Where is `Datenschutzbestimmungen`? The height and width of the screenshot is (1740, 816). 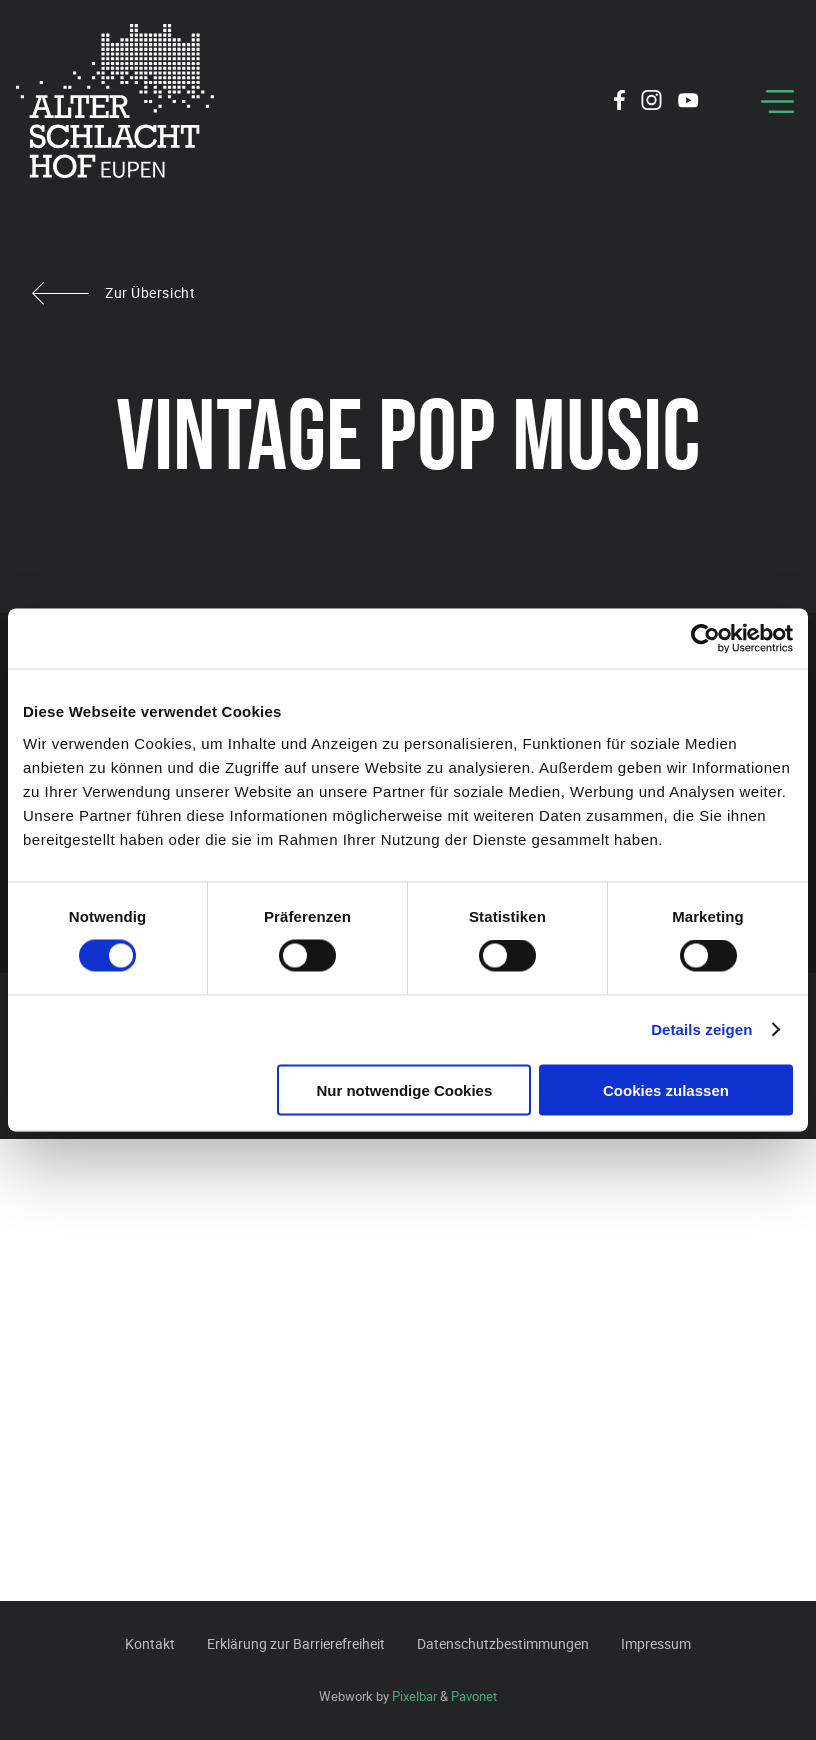
Datenschutzbestimmungen is located at coordinates (503, 1643).